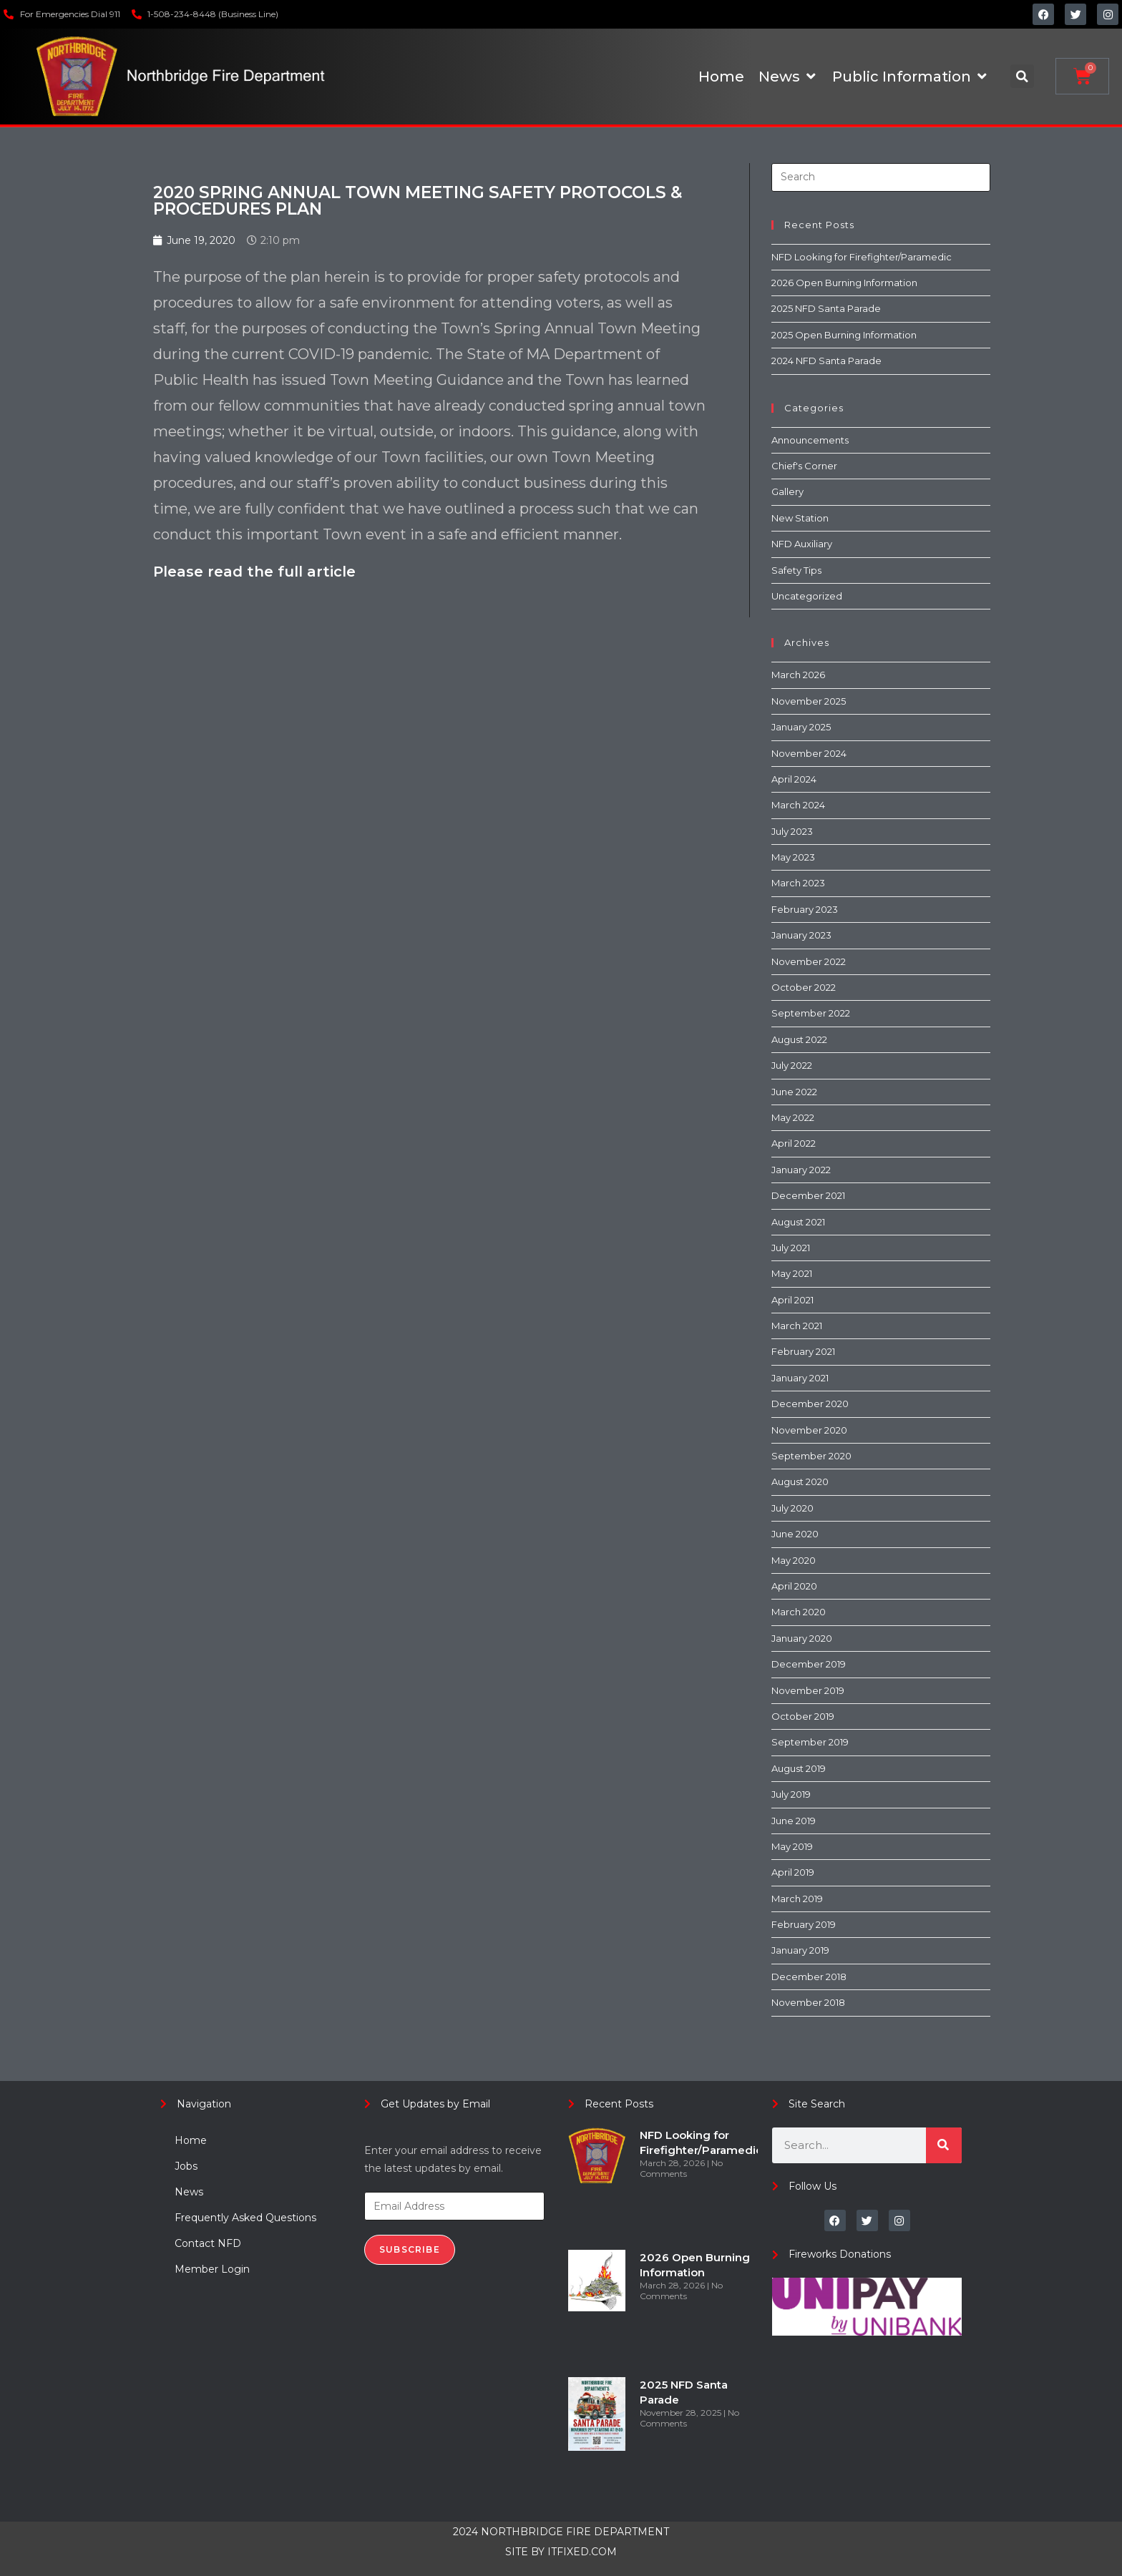 The height and width of the screenshot is (2576, 1122). What do you see at coordinates (792, 831) in the screenshot?
I see `July 2023` at bounding box center [792, 831].